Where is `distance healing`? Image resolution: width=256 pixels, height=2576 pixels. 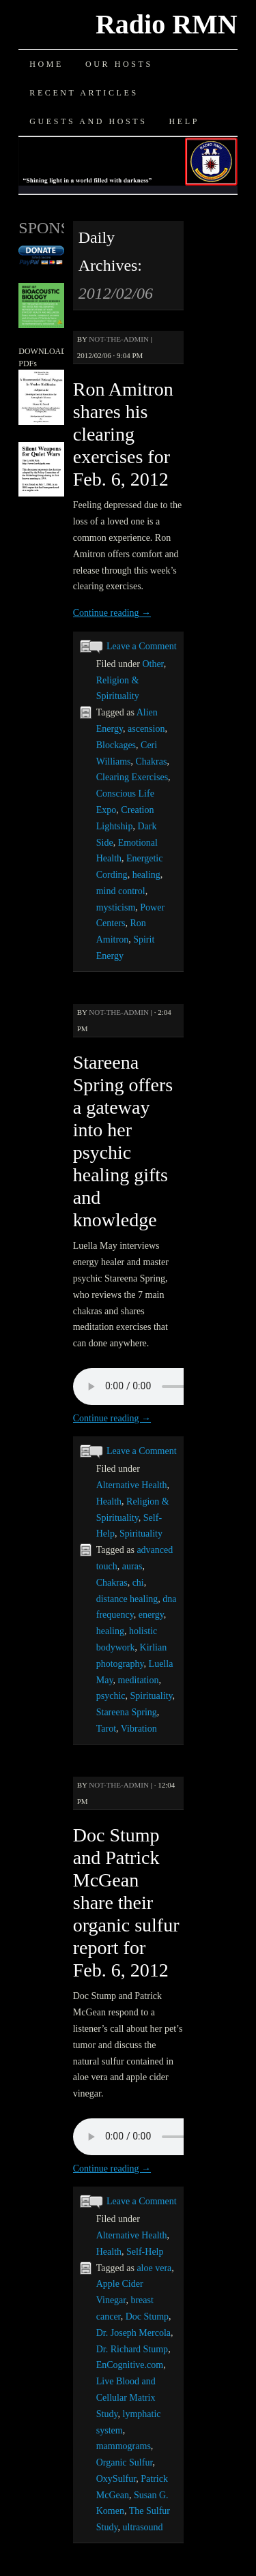 distance healing is located at coordinates (127, 1599).